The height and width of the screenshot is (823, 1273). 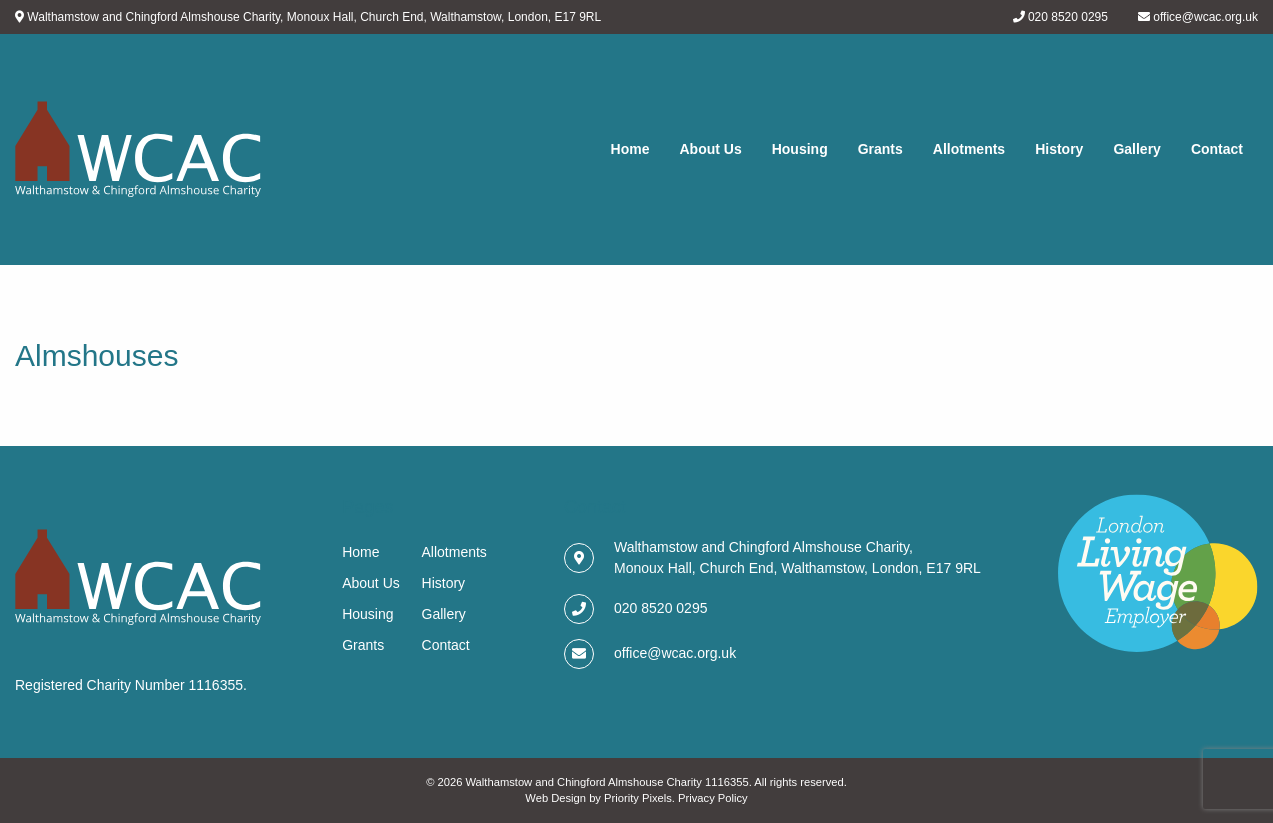 I want to click on Home, so click(x=630, y=149).